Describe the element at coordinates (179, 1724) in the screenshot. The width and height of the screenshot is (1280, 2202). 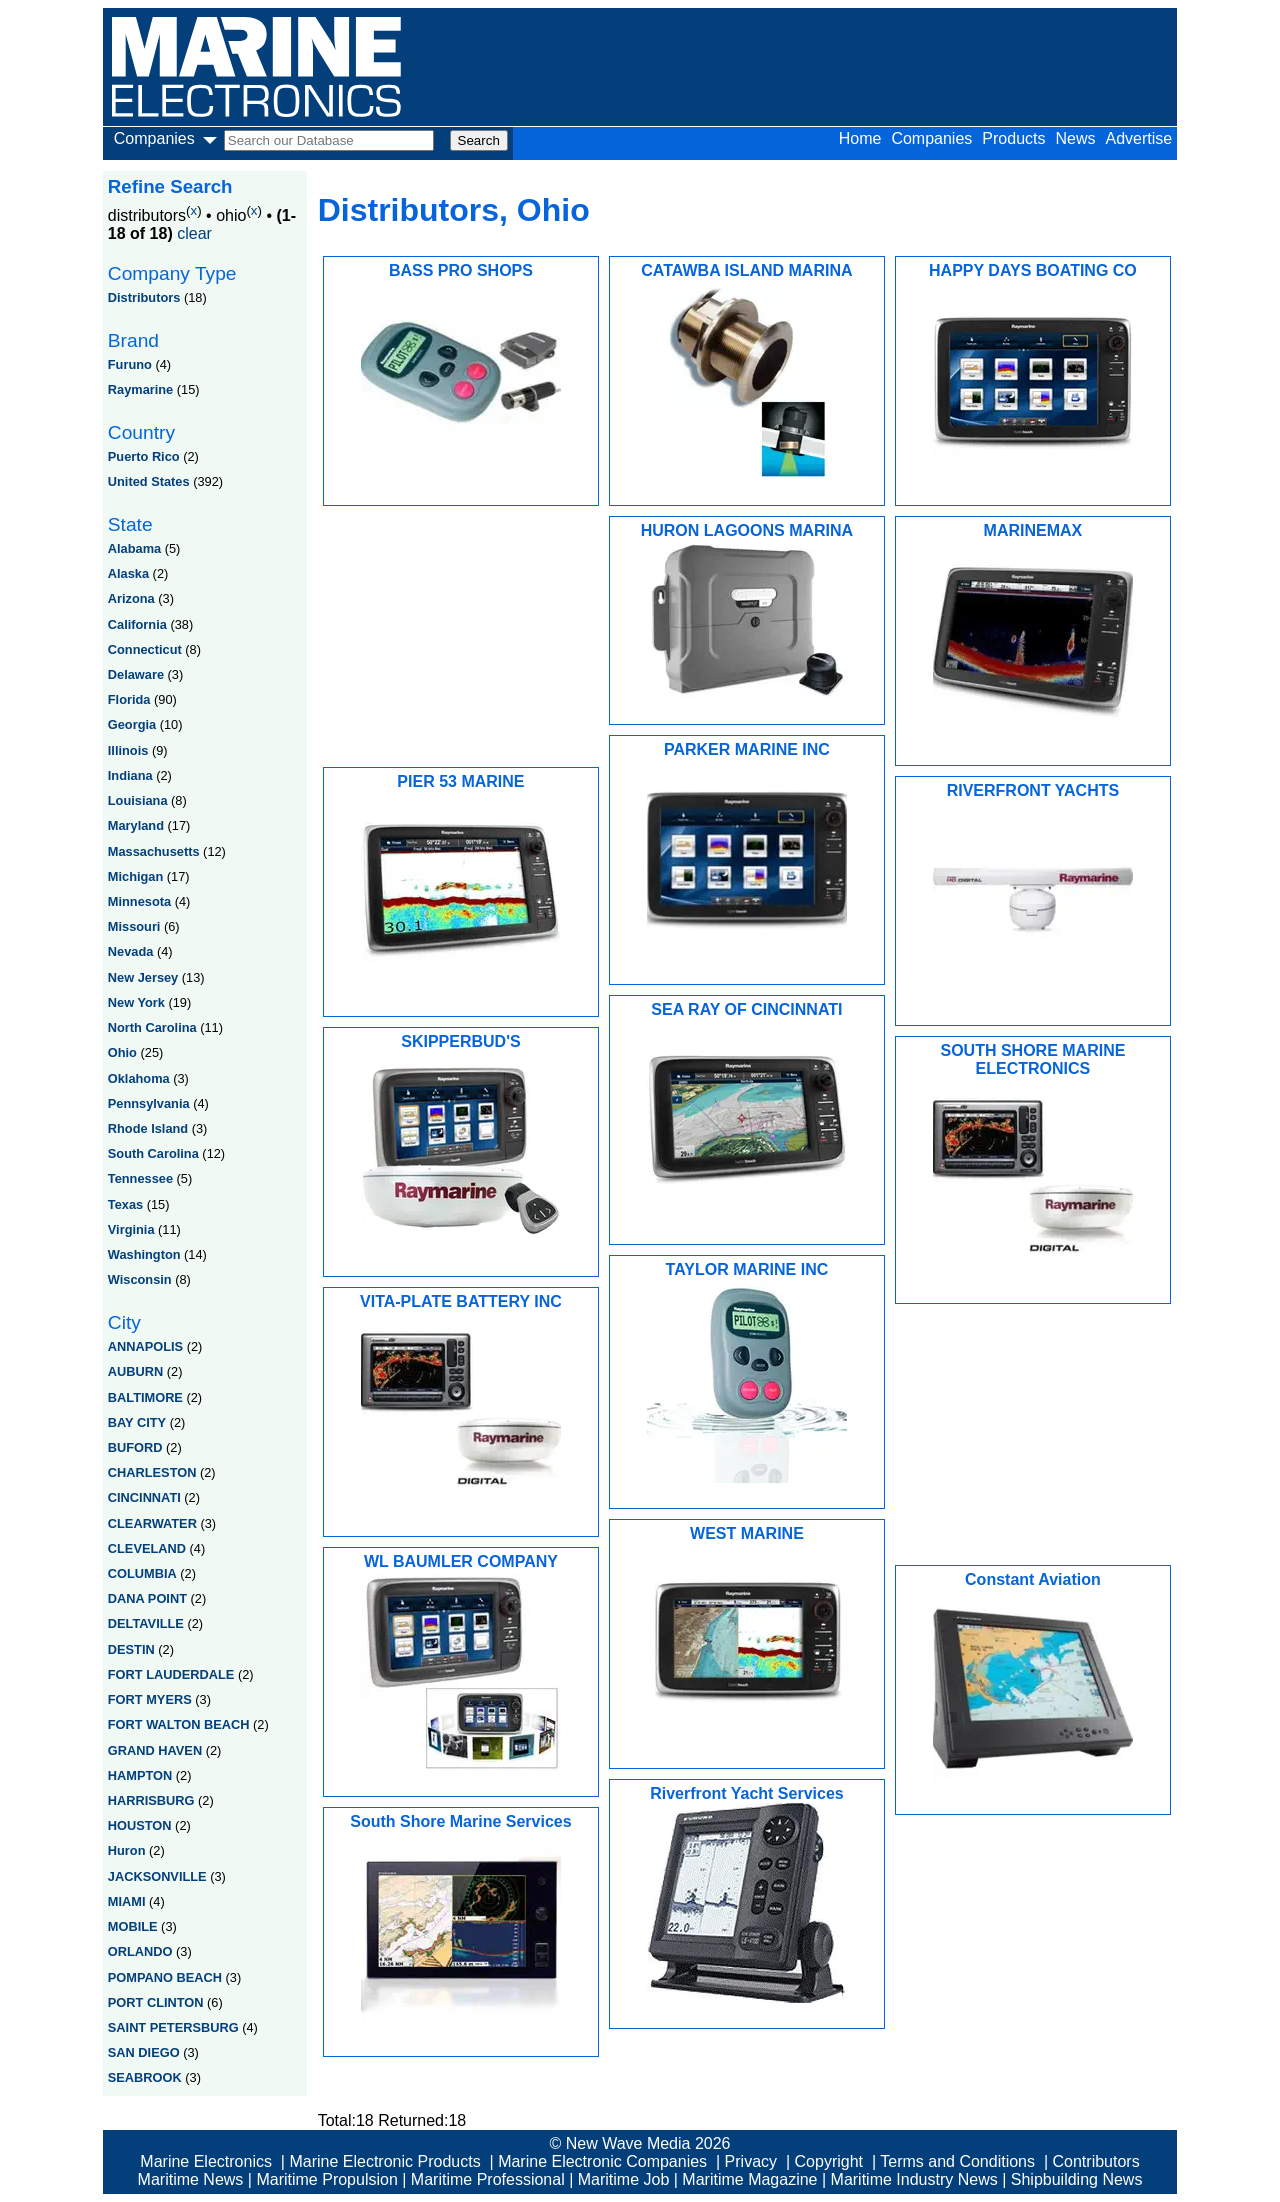
I see `FORT WALTON BEACH` at that location.